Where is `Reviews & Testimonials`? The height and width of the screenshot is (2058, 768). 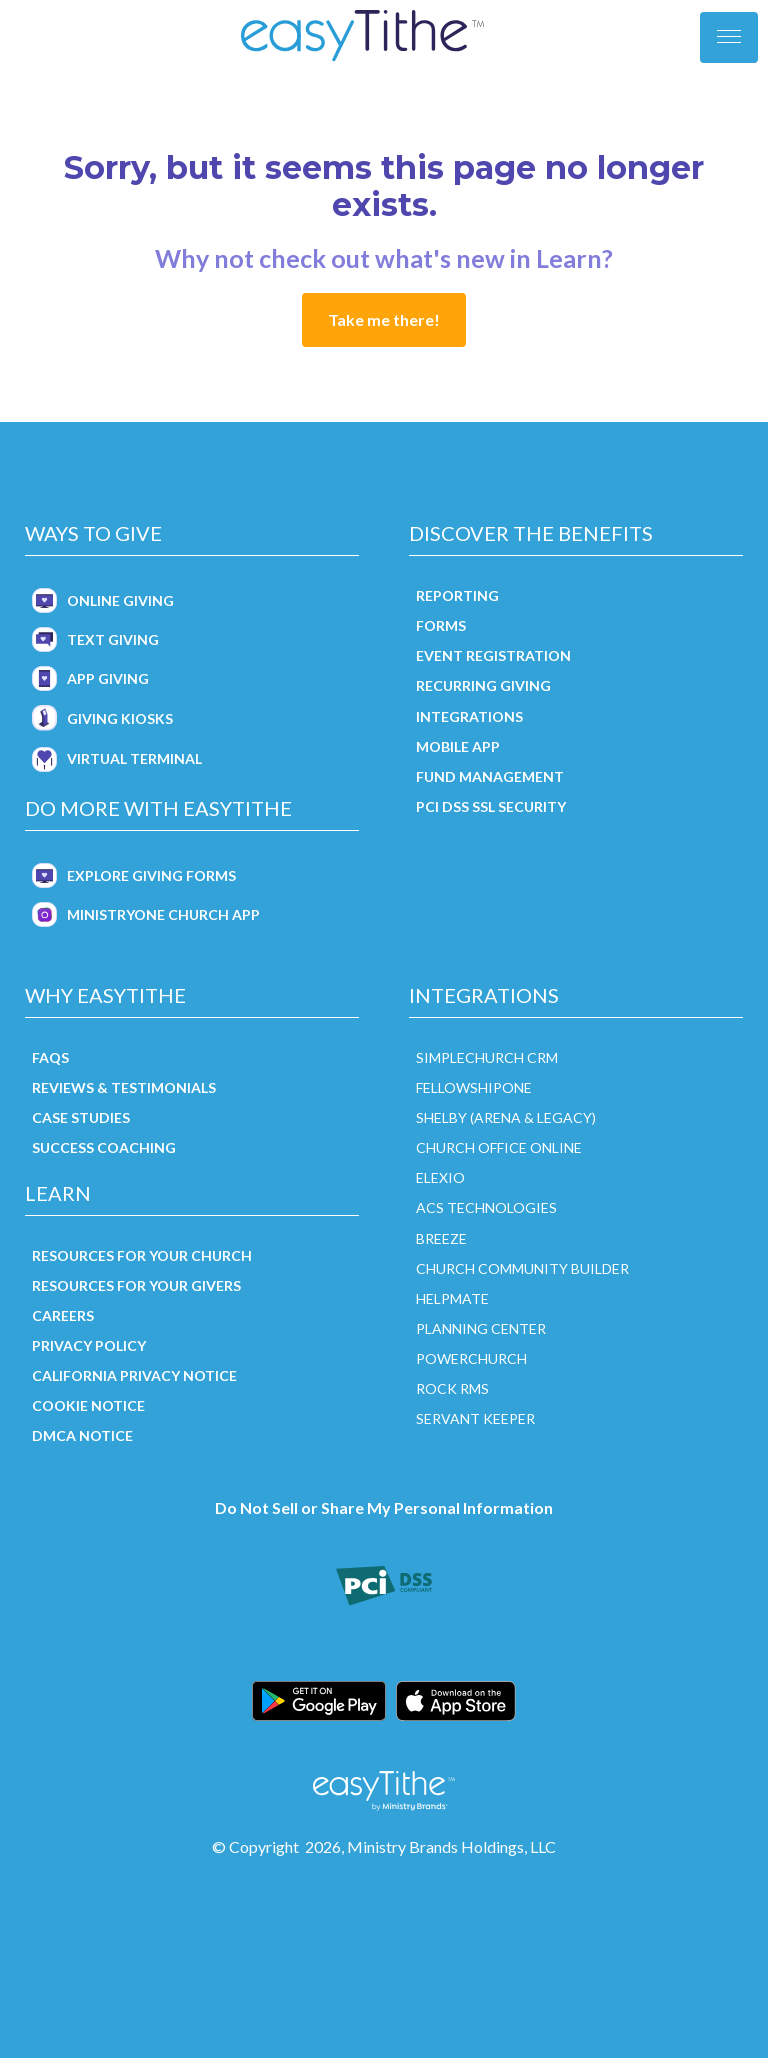
Reviews & Testimonials is located at coordinates (124, 1087).